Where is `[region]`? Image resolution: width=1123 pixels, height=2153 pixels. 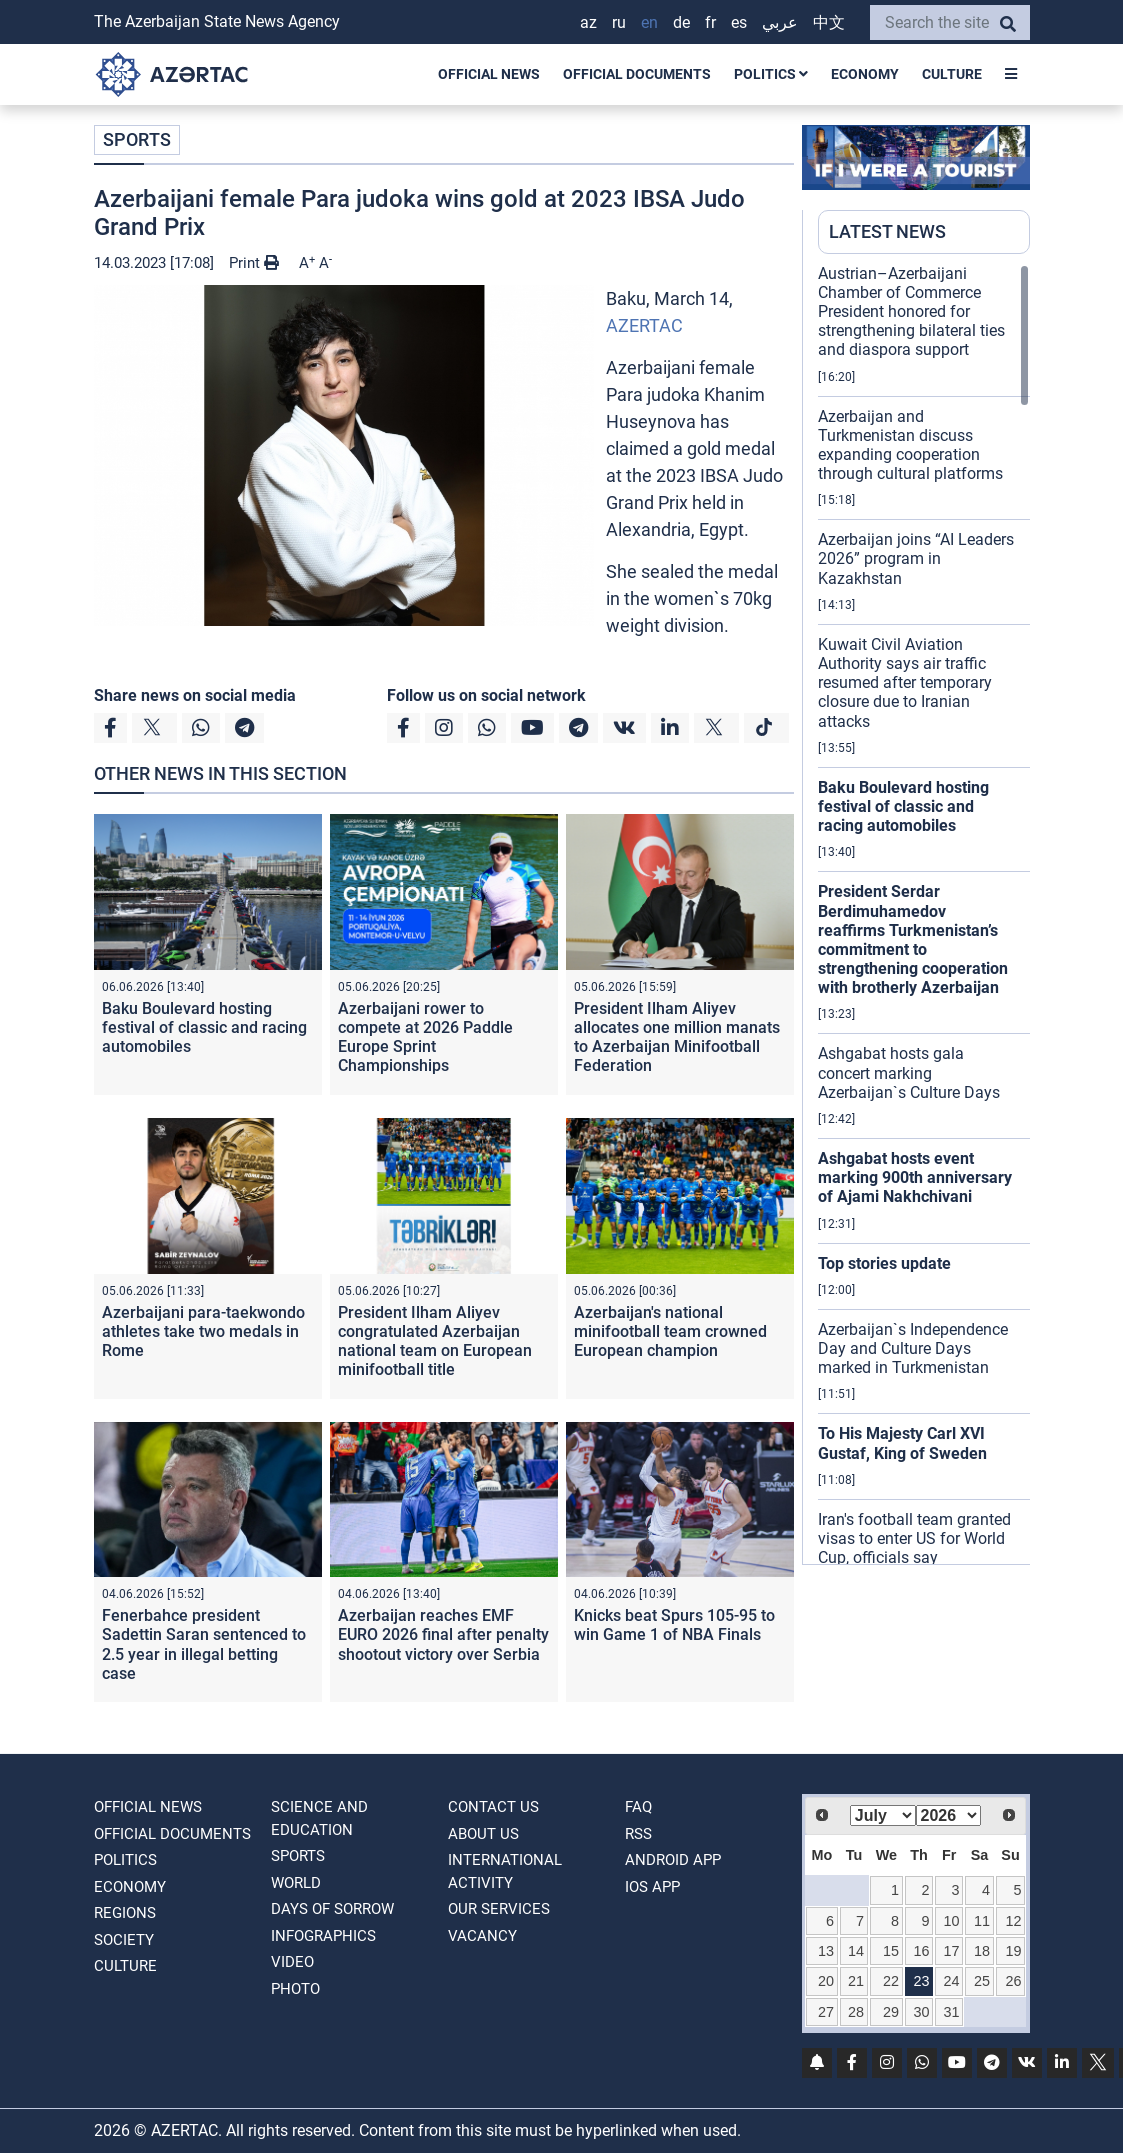 [region] is located at coordinates (924, 914).